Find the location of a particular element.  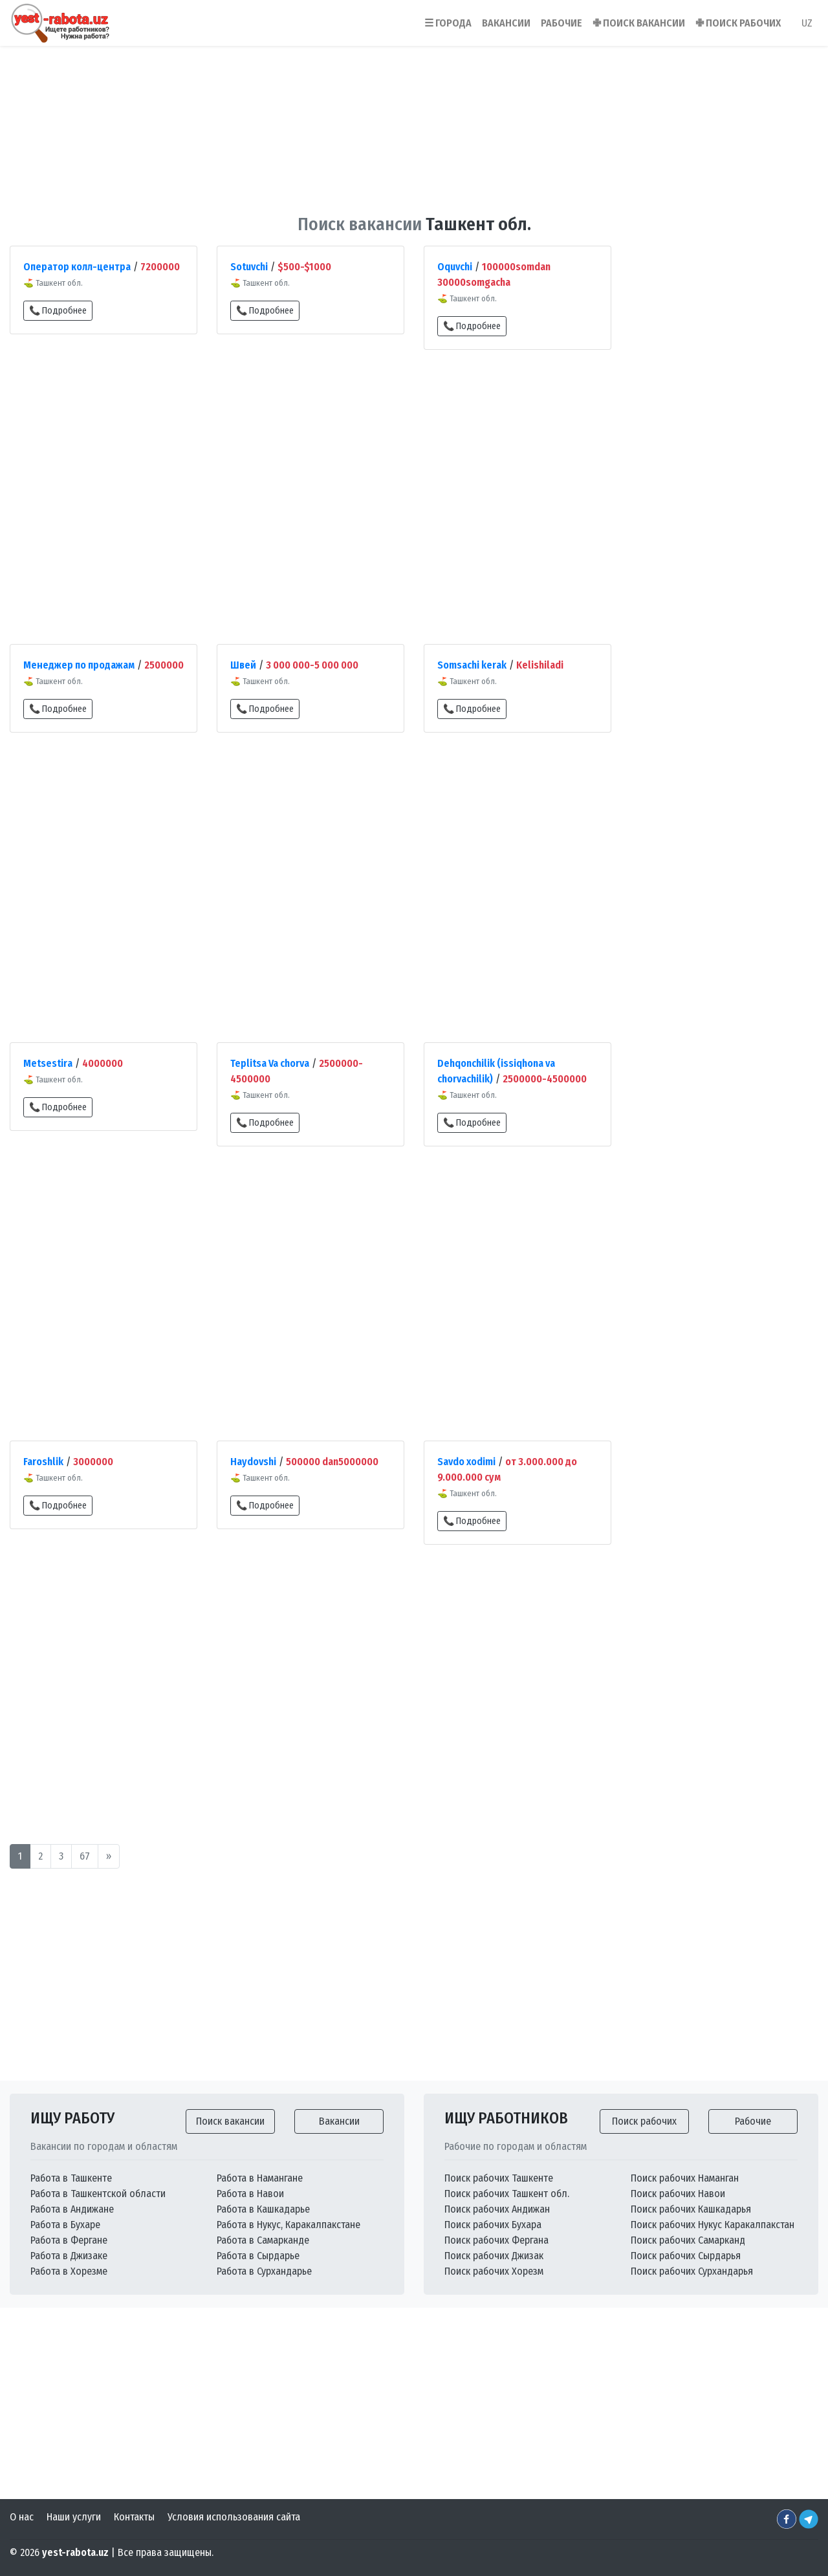

Teplitsa Va chorva is located at coordinates (269, 1063).